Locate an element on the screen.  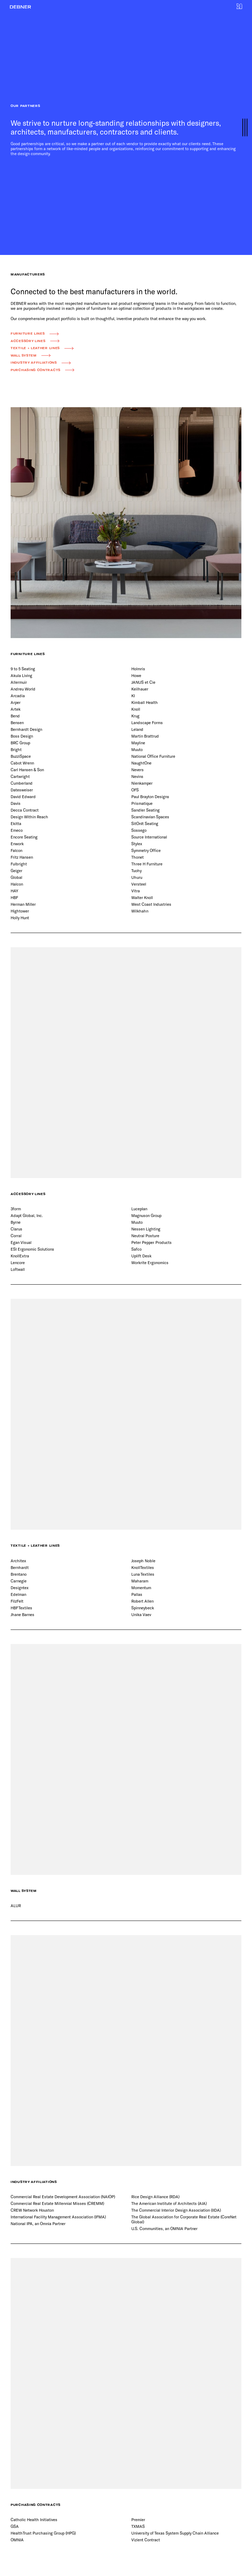
Davis is located at coordinates (16, 803).